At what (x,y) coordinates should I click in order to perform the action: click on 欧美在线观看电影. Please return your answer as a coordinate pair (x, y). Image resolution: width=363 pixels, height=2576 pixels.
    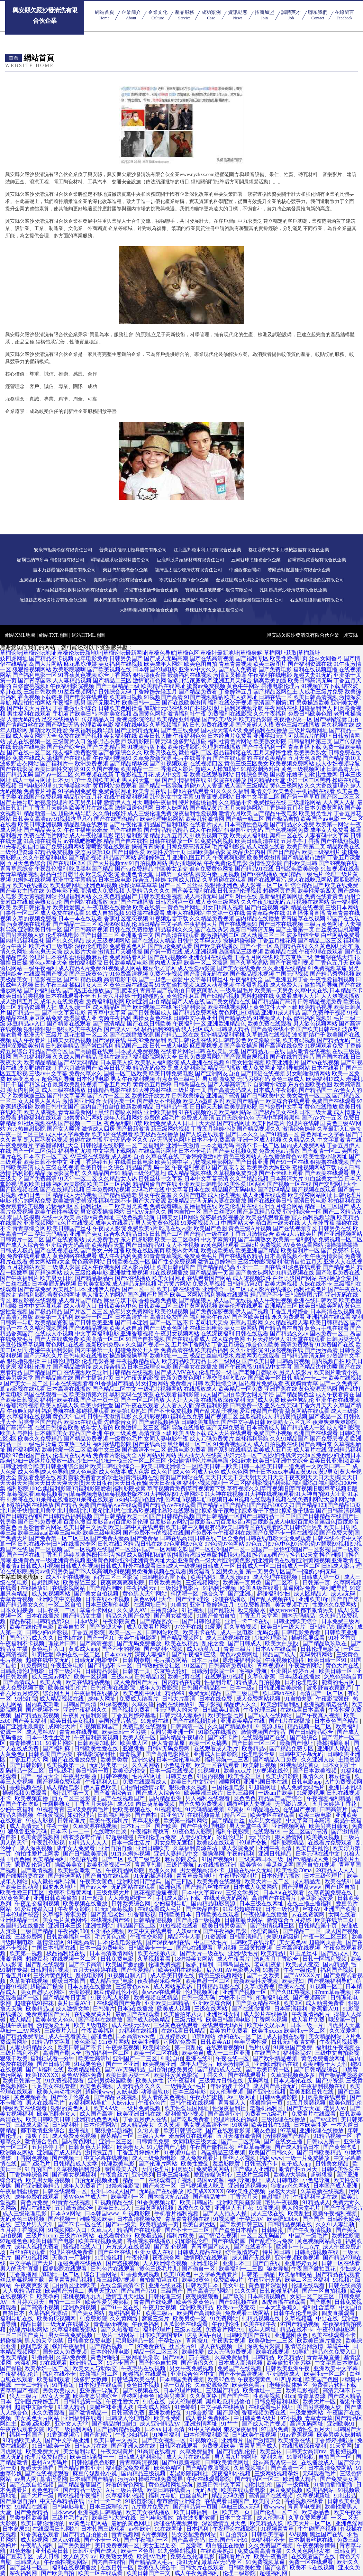
    Looking at the image, I should click on (244, 2490).